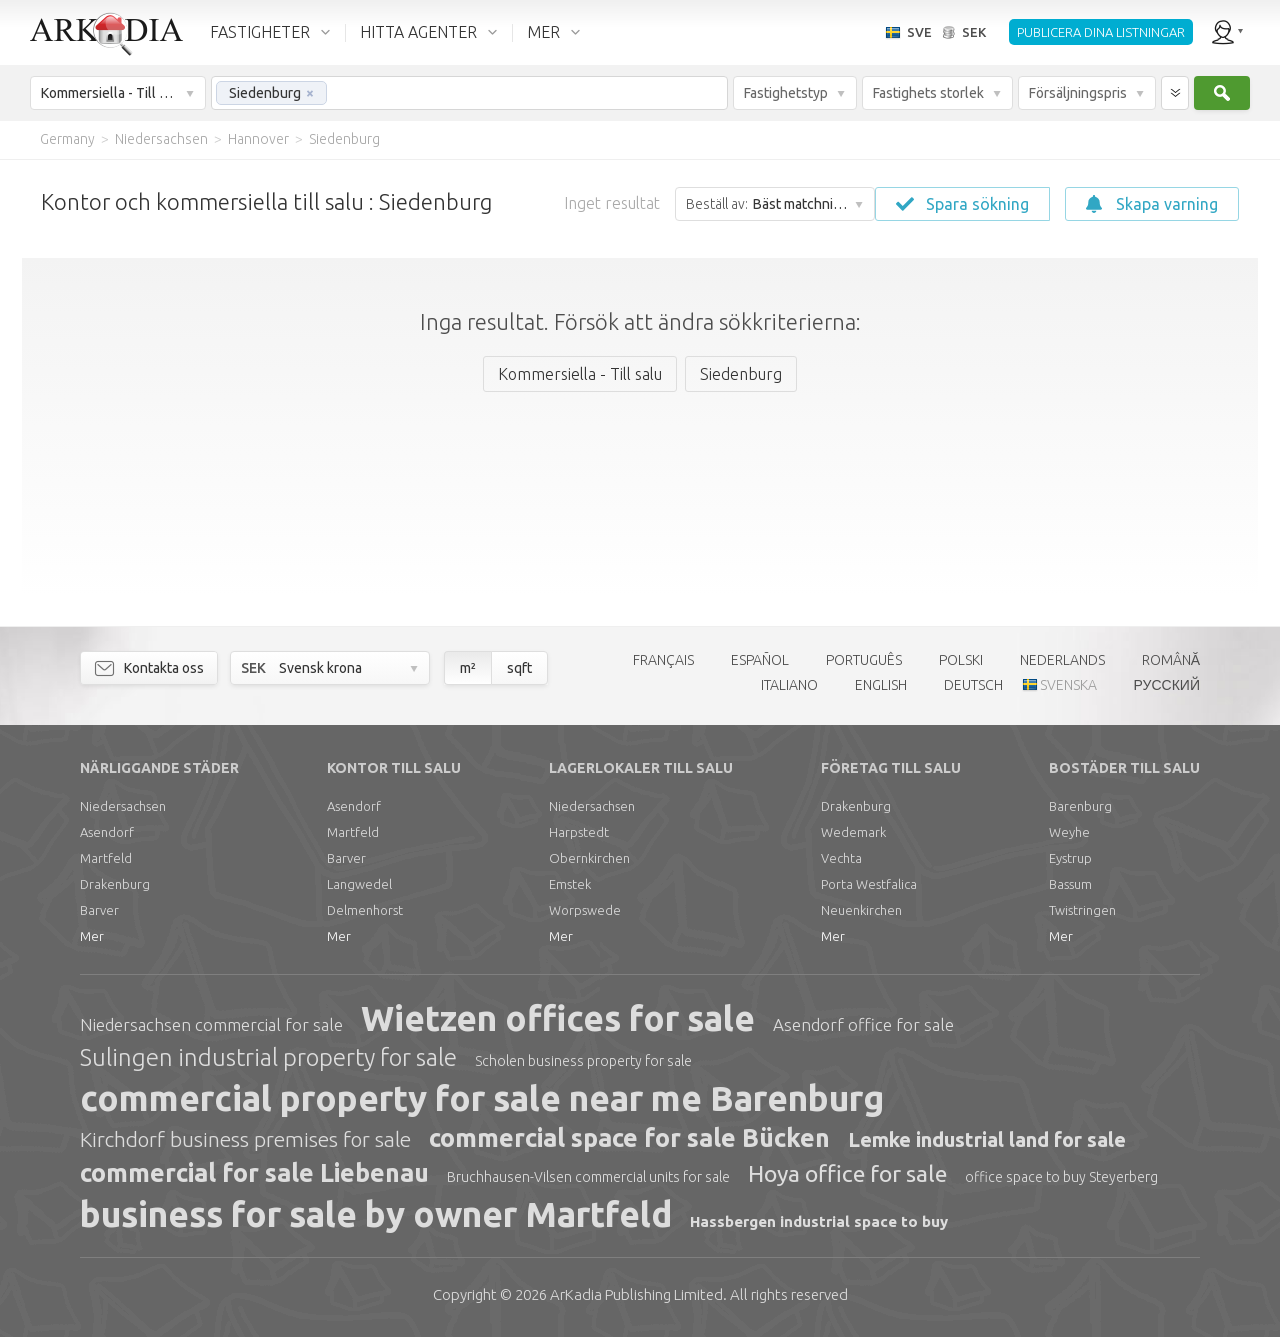 Image resolution: width=1280 pixels, height=1337 pixels. What do you see at coordinates (861, 910) in the screenshot?
I see `Neuenkirchen` at bounding box center [861, 910].